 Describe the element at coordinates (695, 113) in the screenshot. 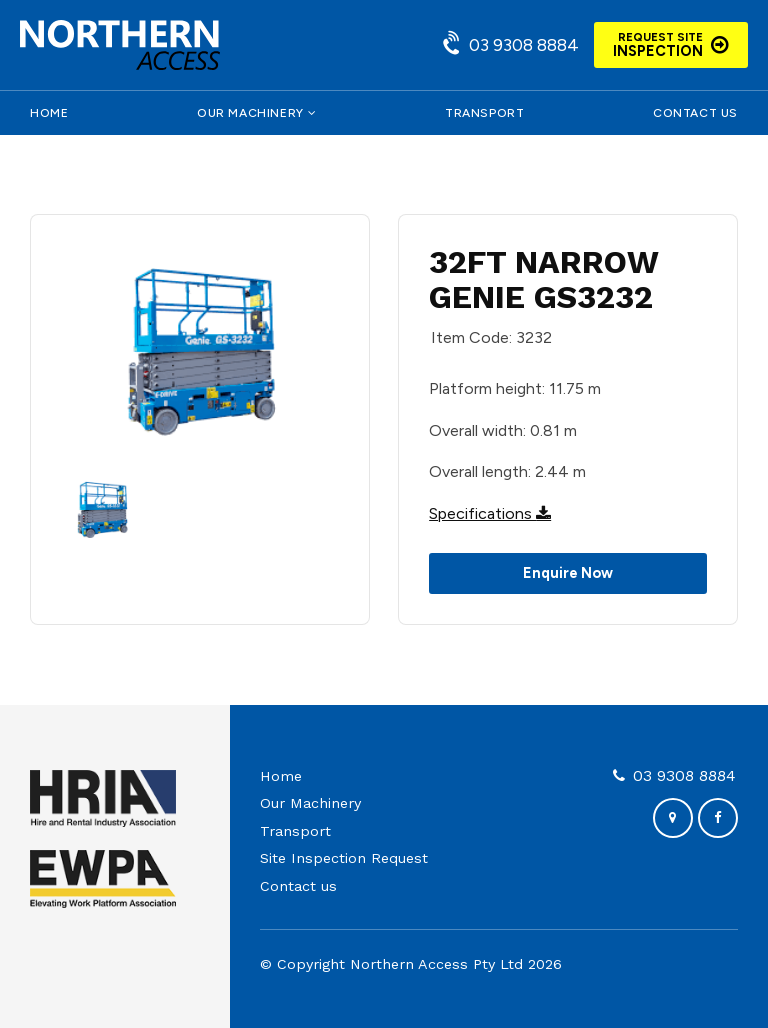

I see `Contact us` at that location.